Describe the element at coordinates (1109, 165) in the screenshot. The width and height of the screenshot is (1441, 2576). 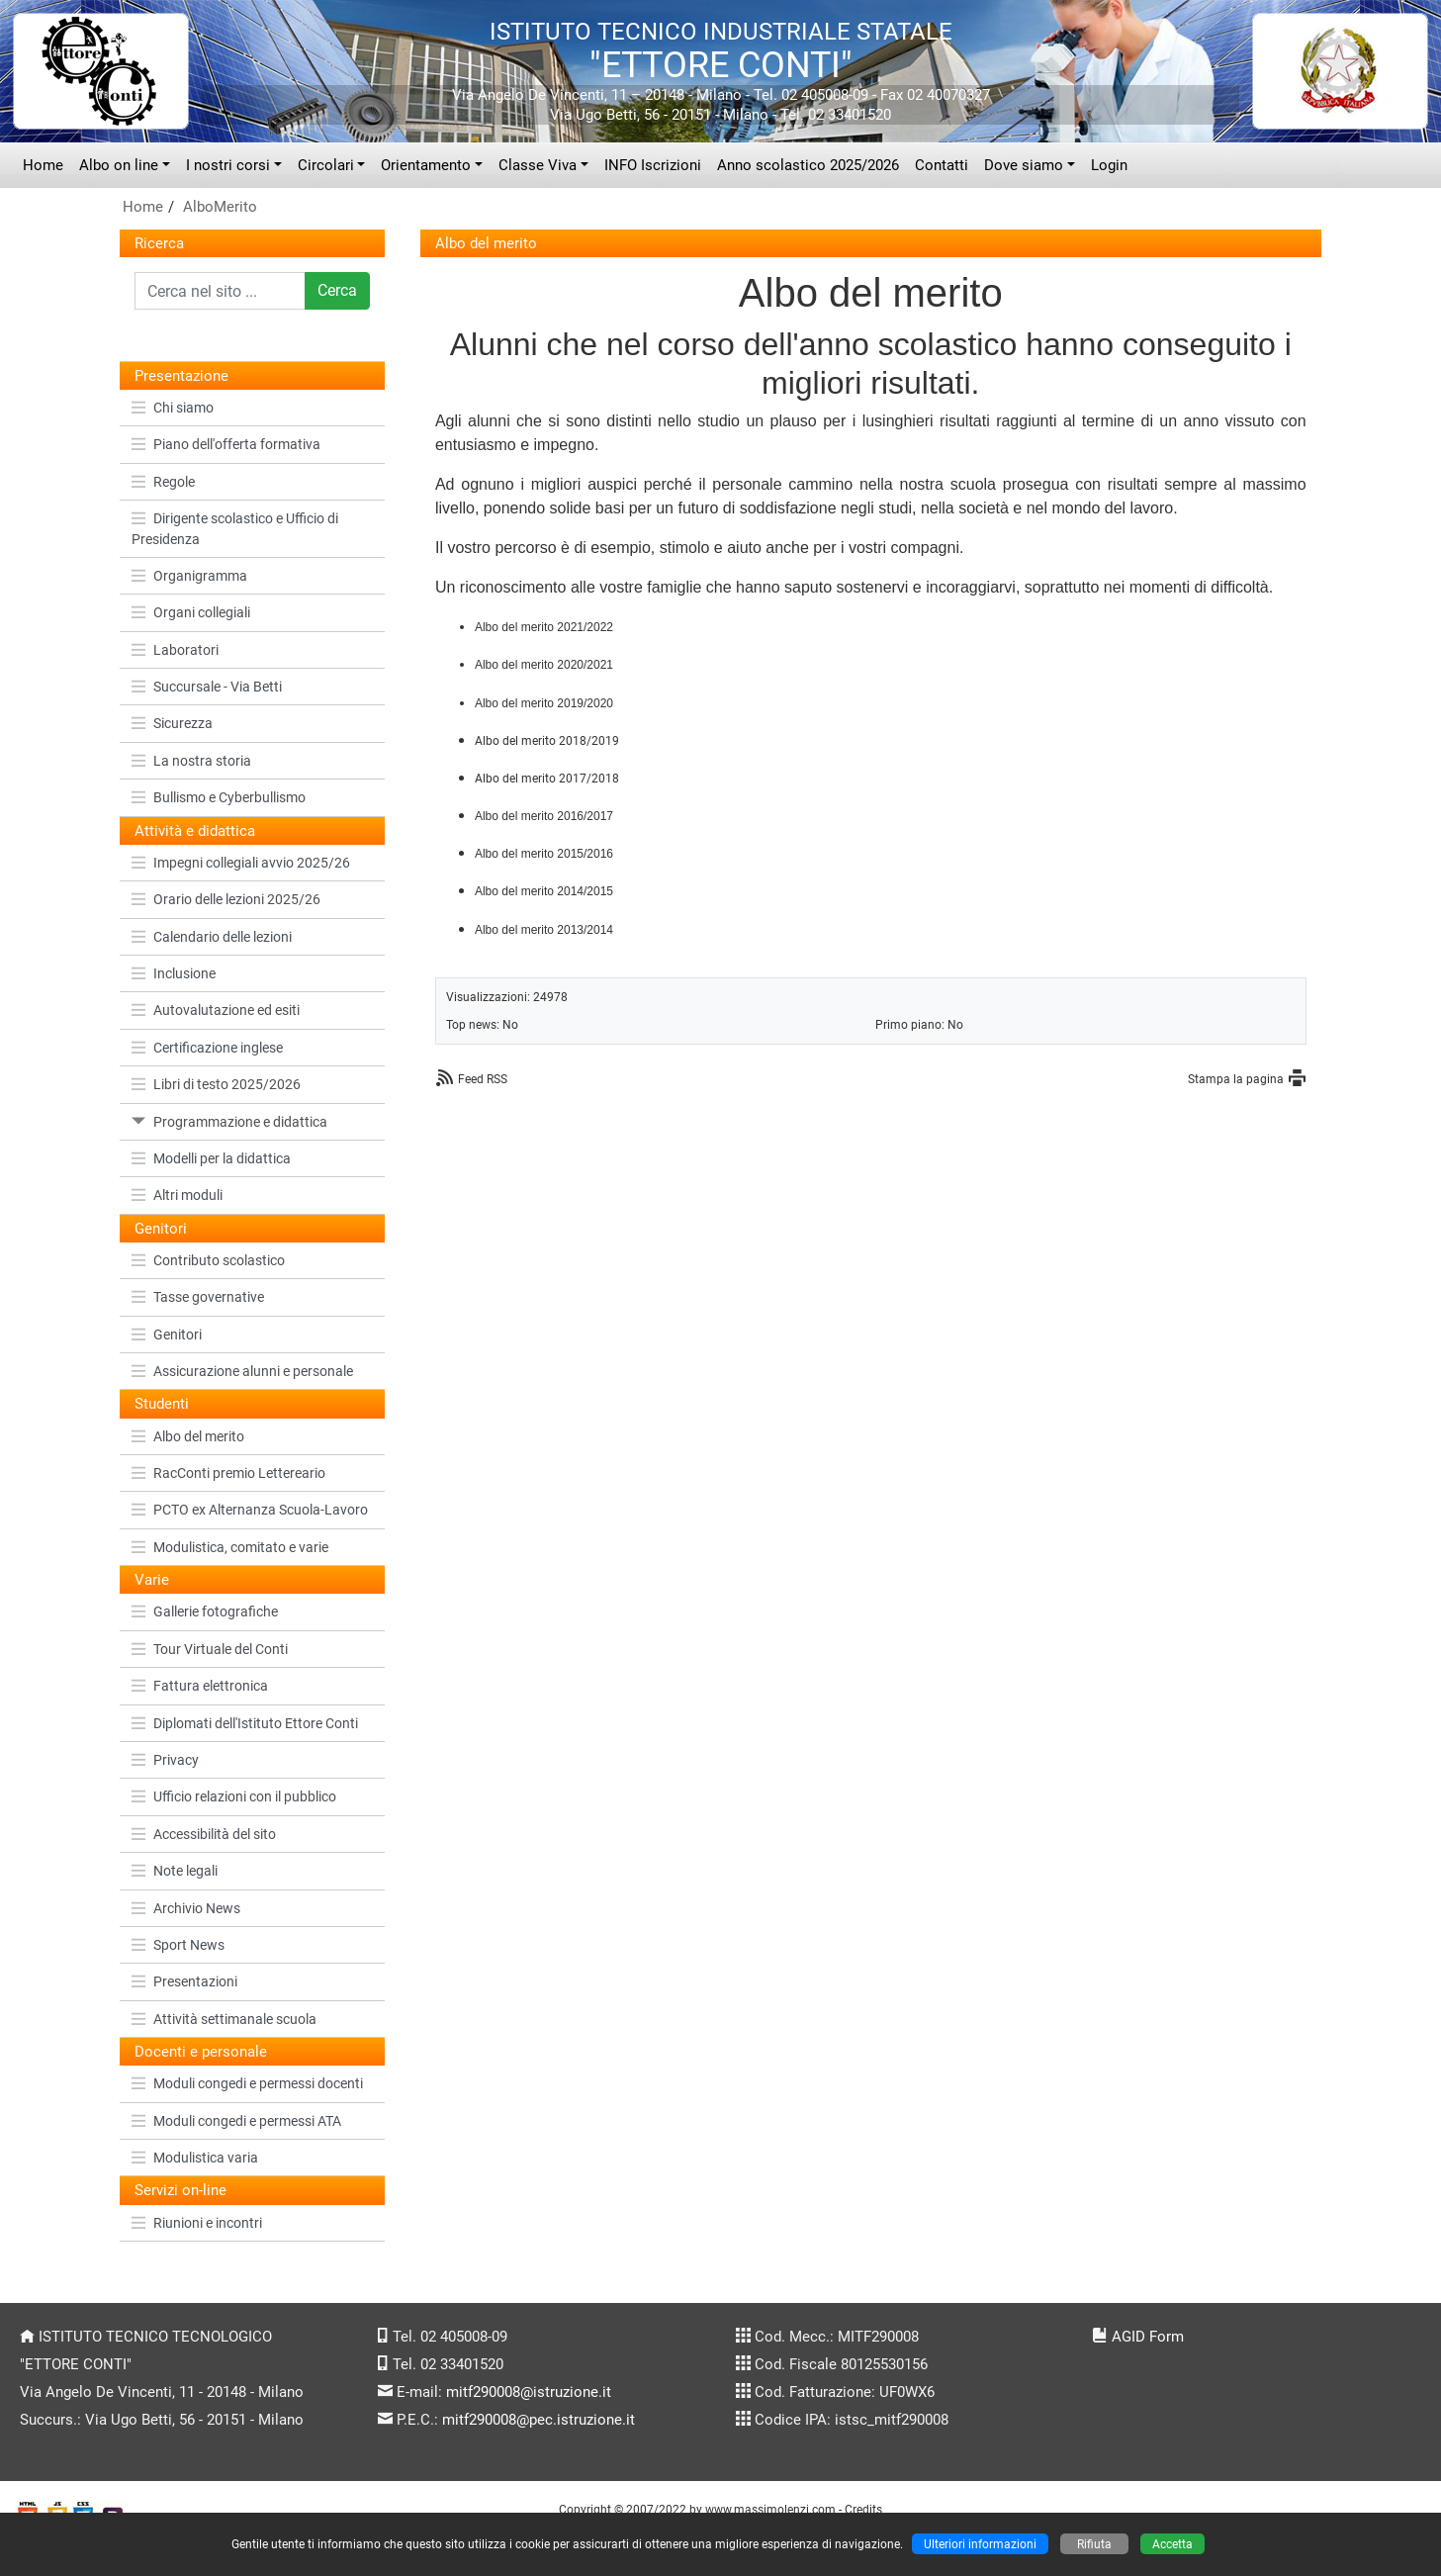
I see `Login` at that location.